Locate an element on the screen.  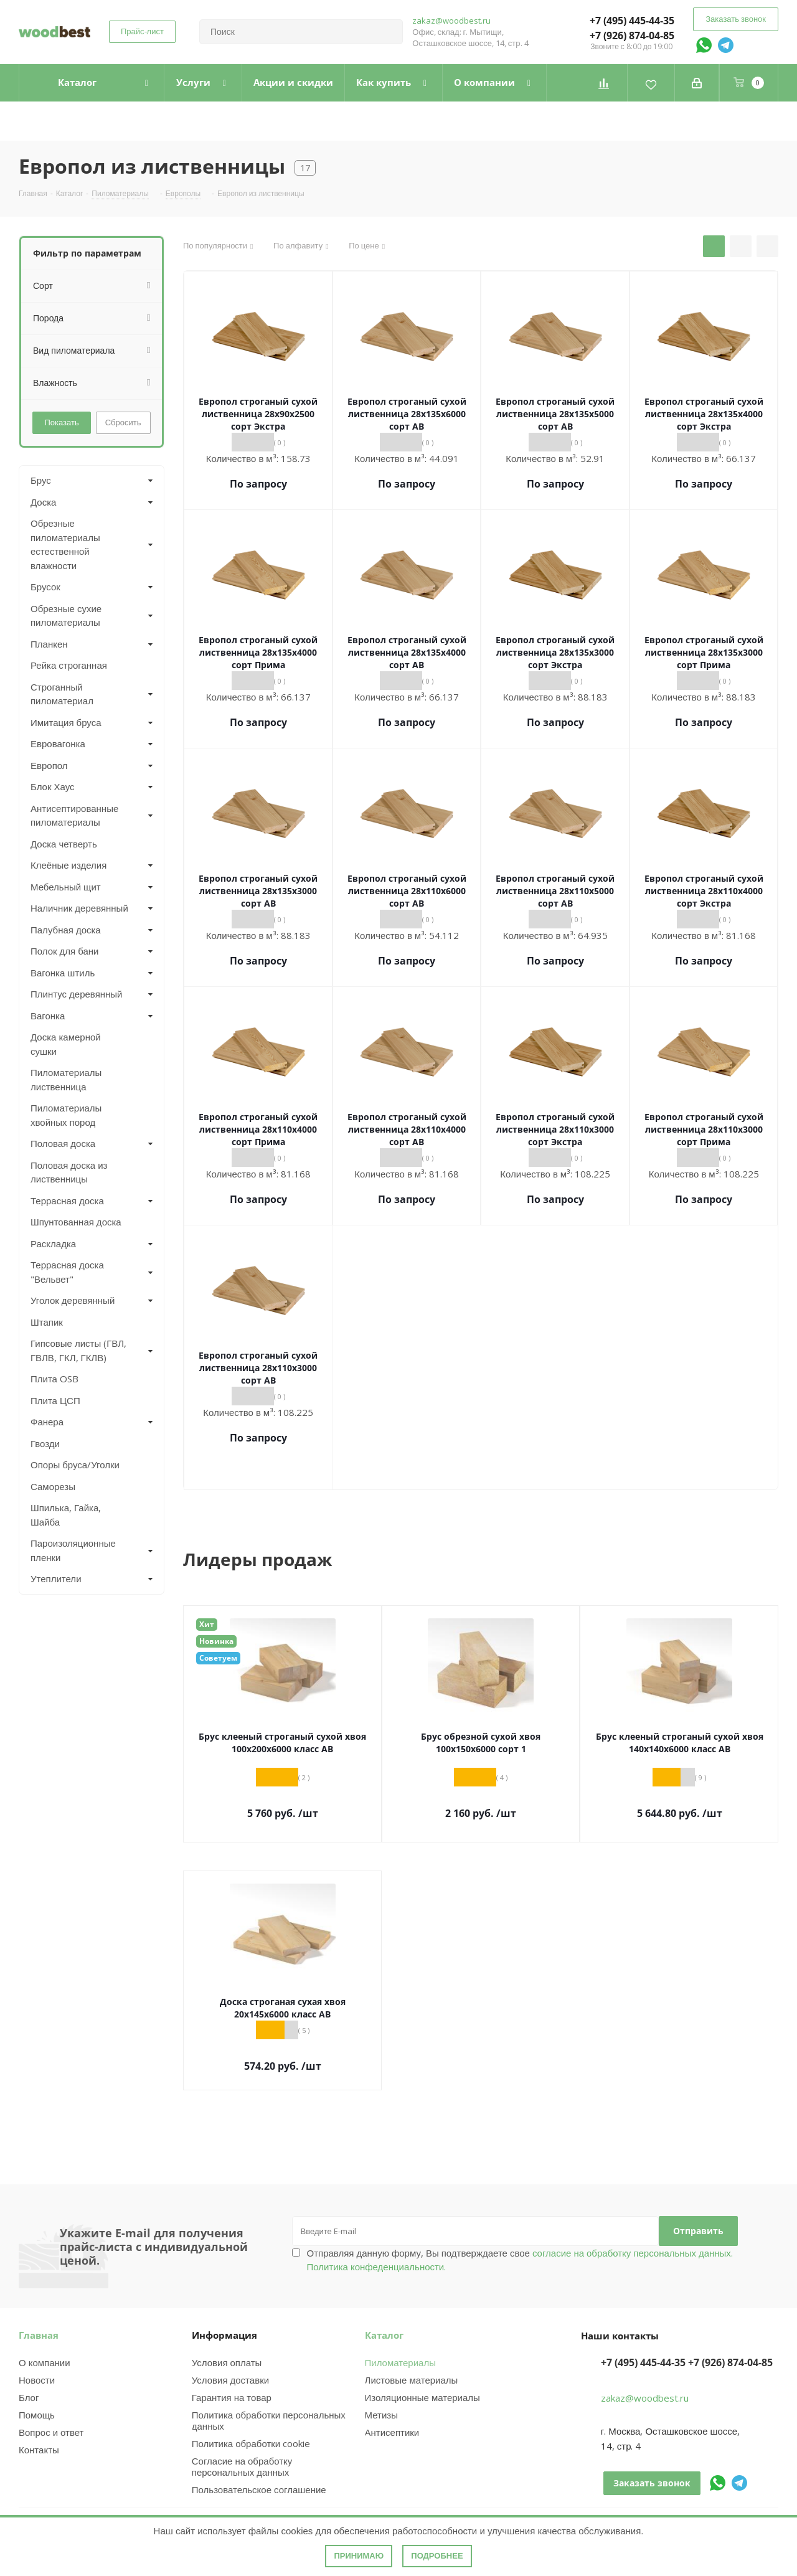
Гарантия на товар is located at coordinates (231, 2397).